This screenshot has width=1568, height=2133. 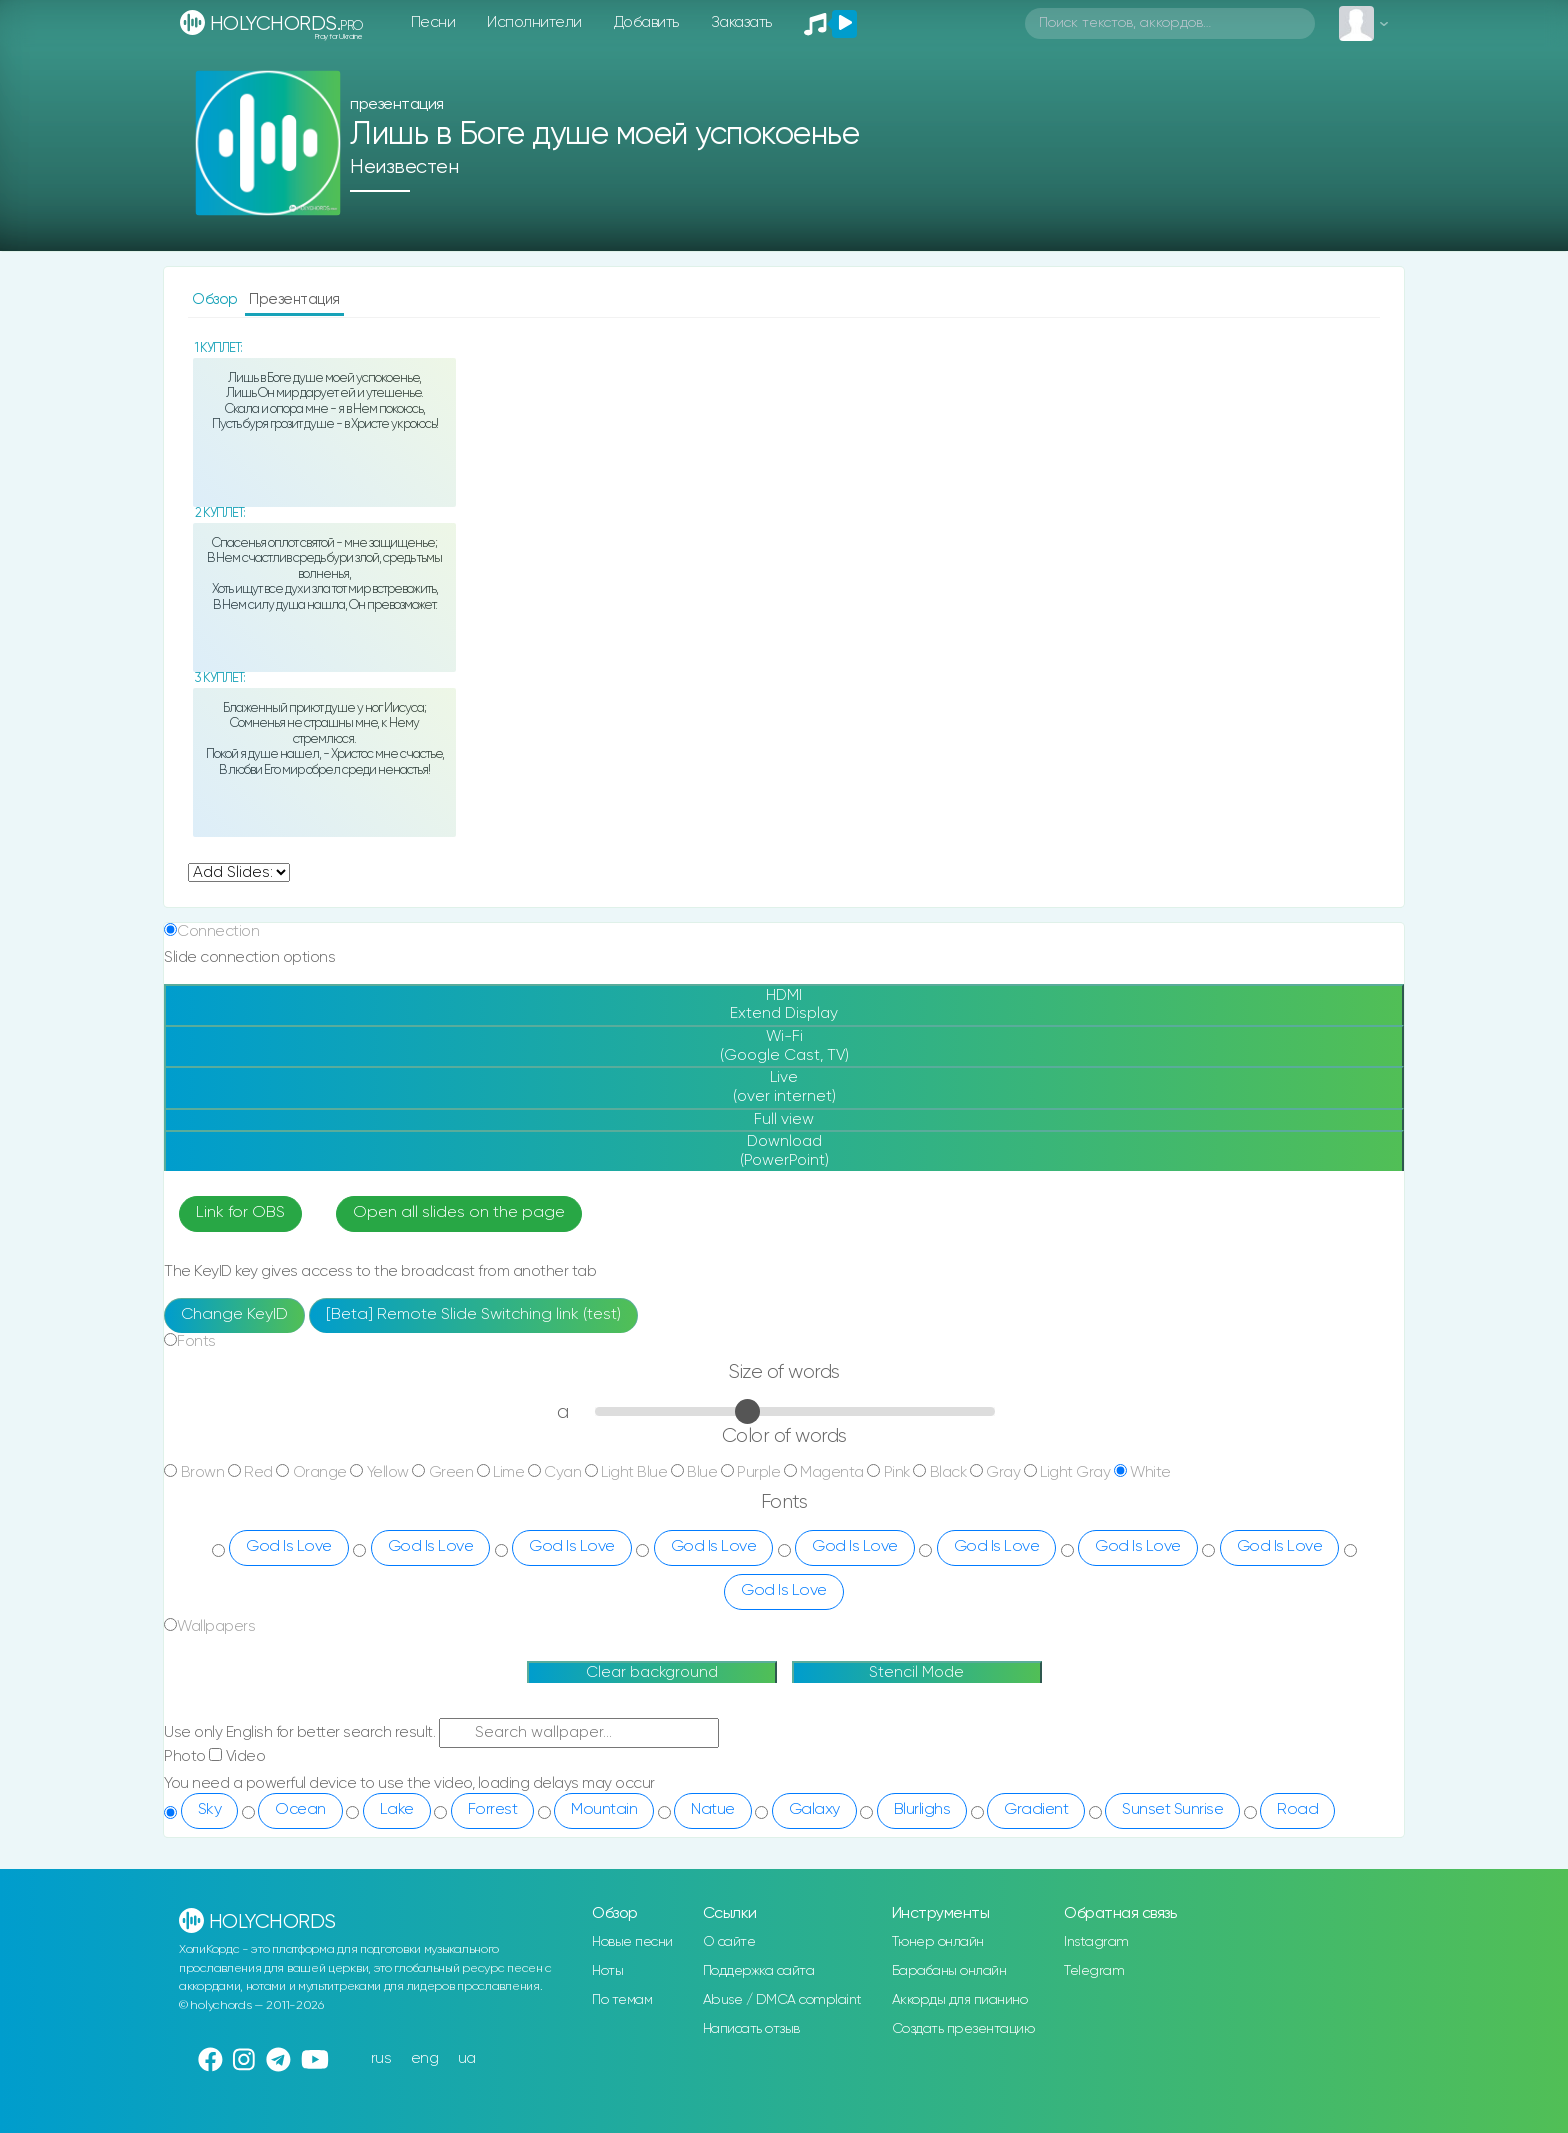 What do you see at coordinates (210, 1810) in the screenshot?
I see `Sky` at bounding box center [210, 1810].